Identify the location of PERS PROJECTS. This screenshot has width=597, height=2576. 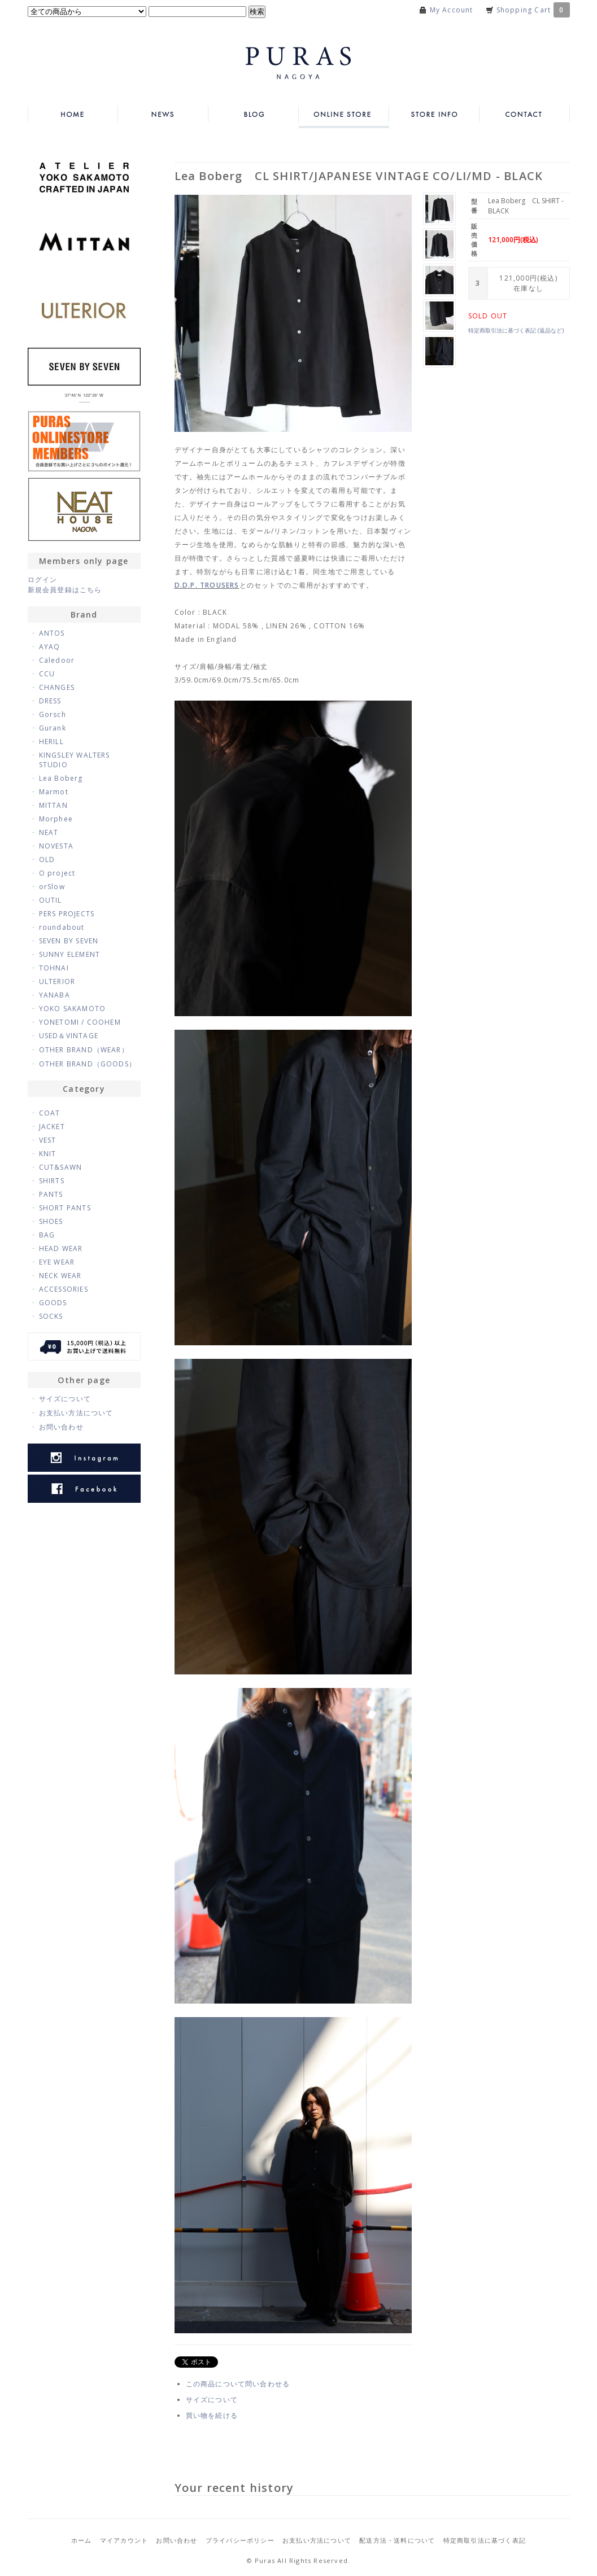
(67, 914).